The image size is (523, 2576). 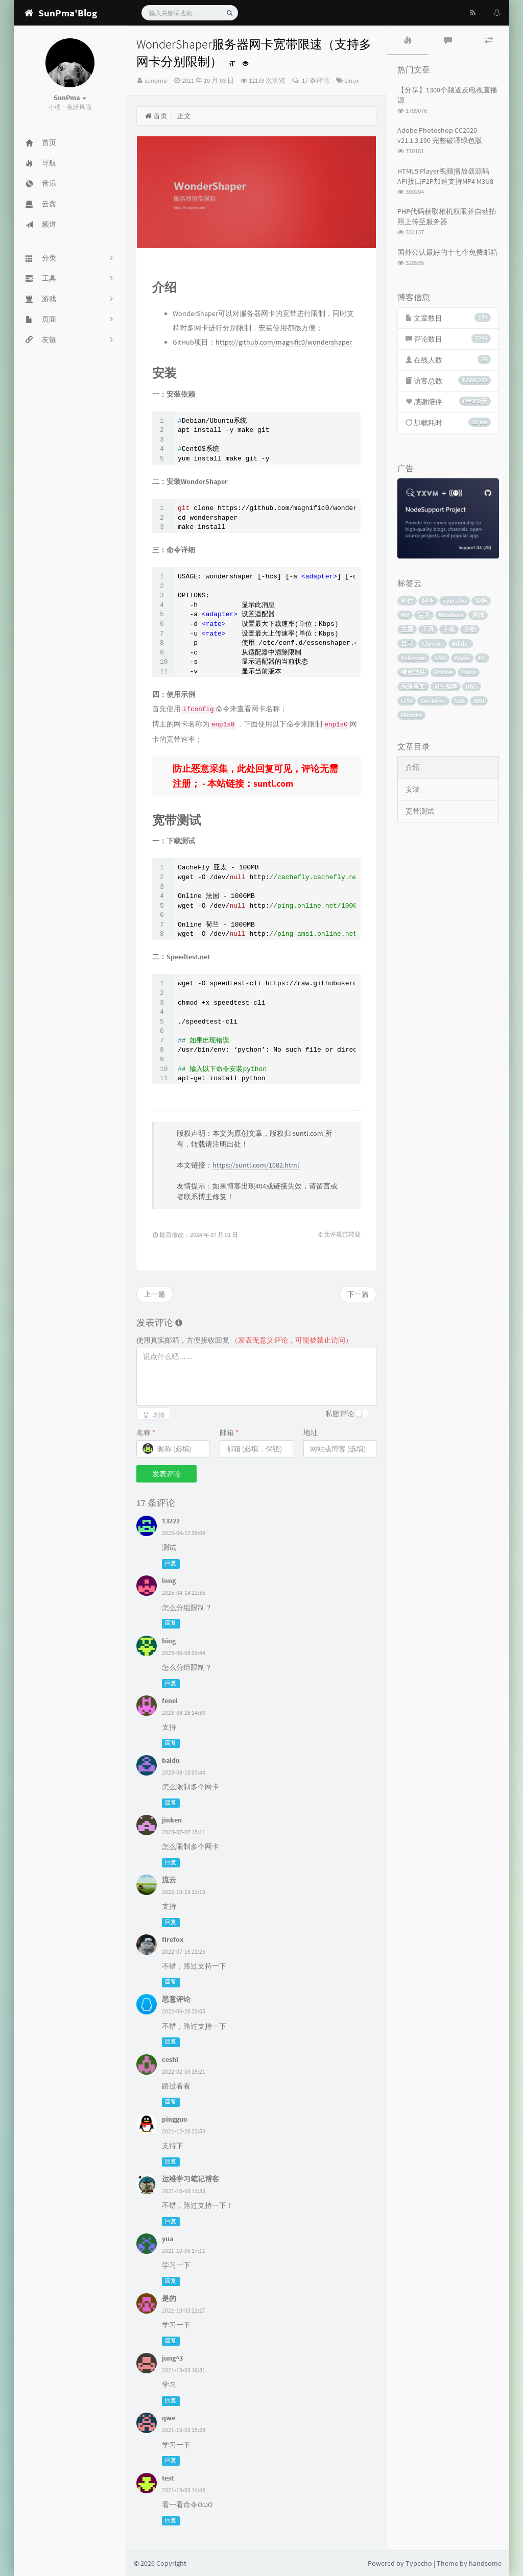 What do you see at coordinates (460, 700) in the screenshot?
I see `SSL` at bounding box center [460, 700].